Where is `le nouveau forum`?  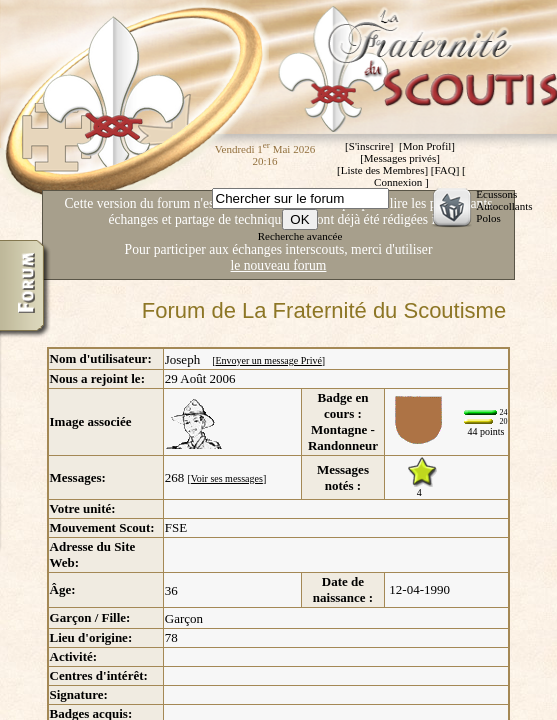
le nouveau forum is located at coordinates (279, 265).